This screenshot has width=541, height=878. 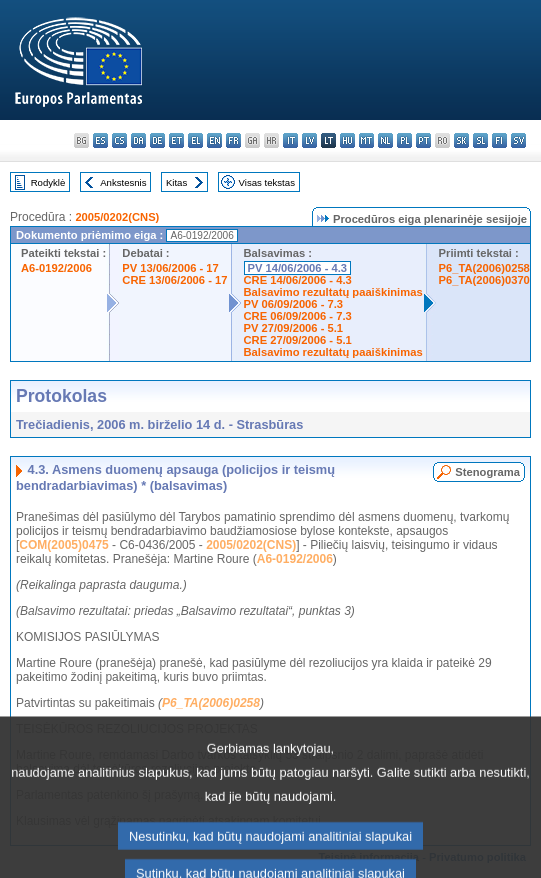 What do you see at coordinates (484, 268) in the screenshot?
I see `P6_TA(2006)0258` at bounding box center [484, 268].